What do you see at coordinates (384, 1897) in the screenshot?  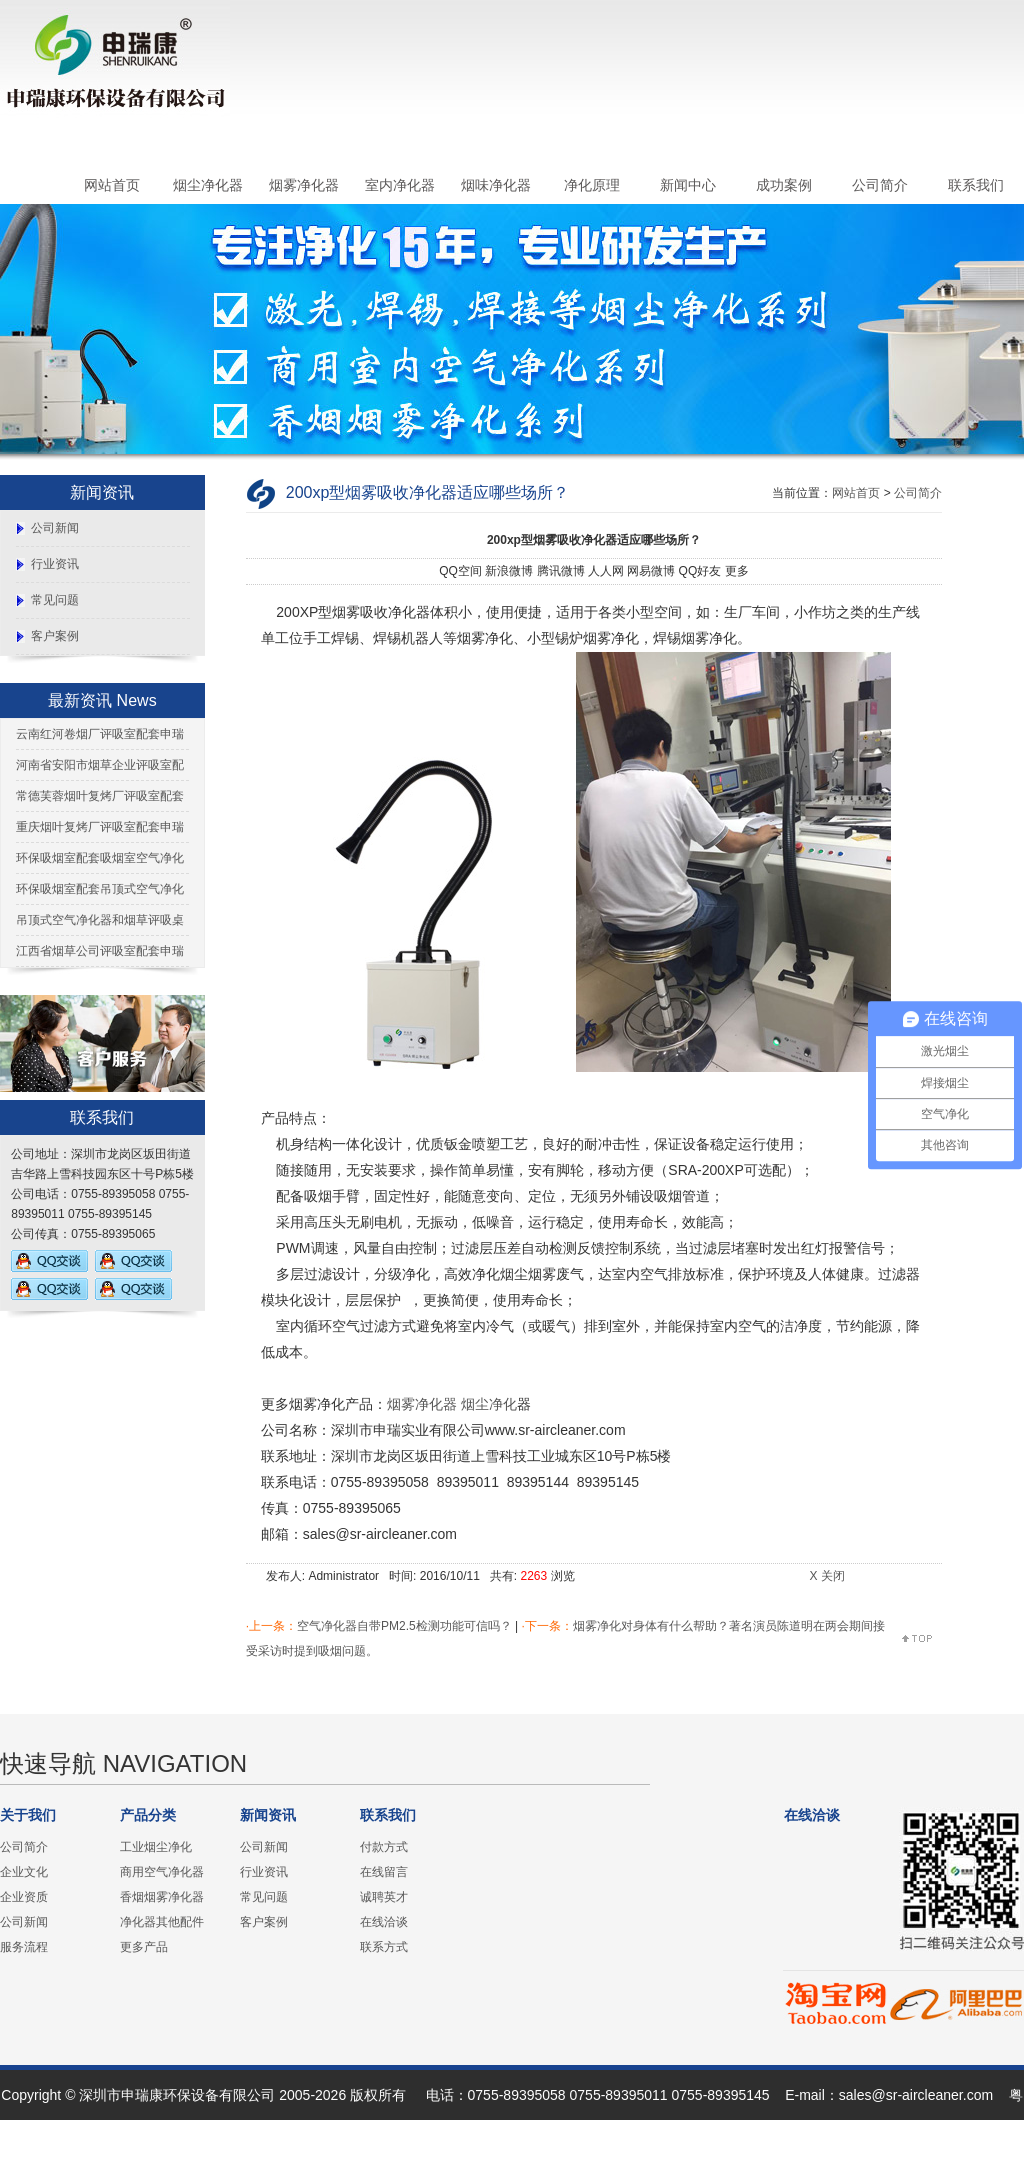 I see `诚聘英才` at bounding box center [384, 1897].